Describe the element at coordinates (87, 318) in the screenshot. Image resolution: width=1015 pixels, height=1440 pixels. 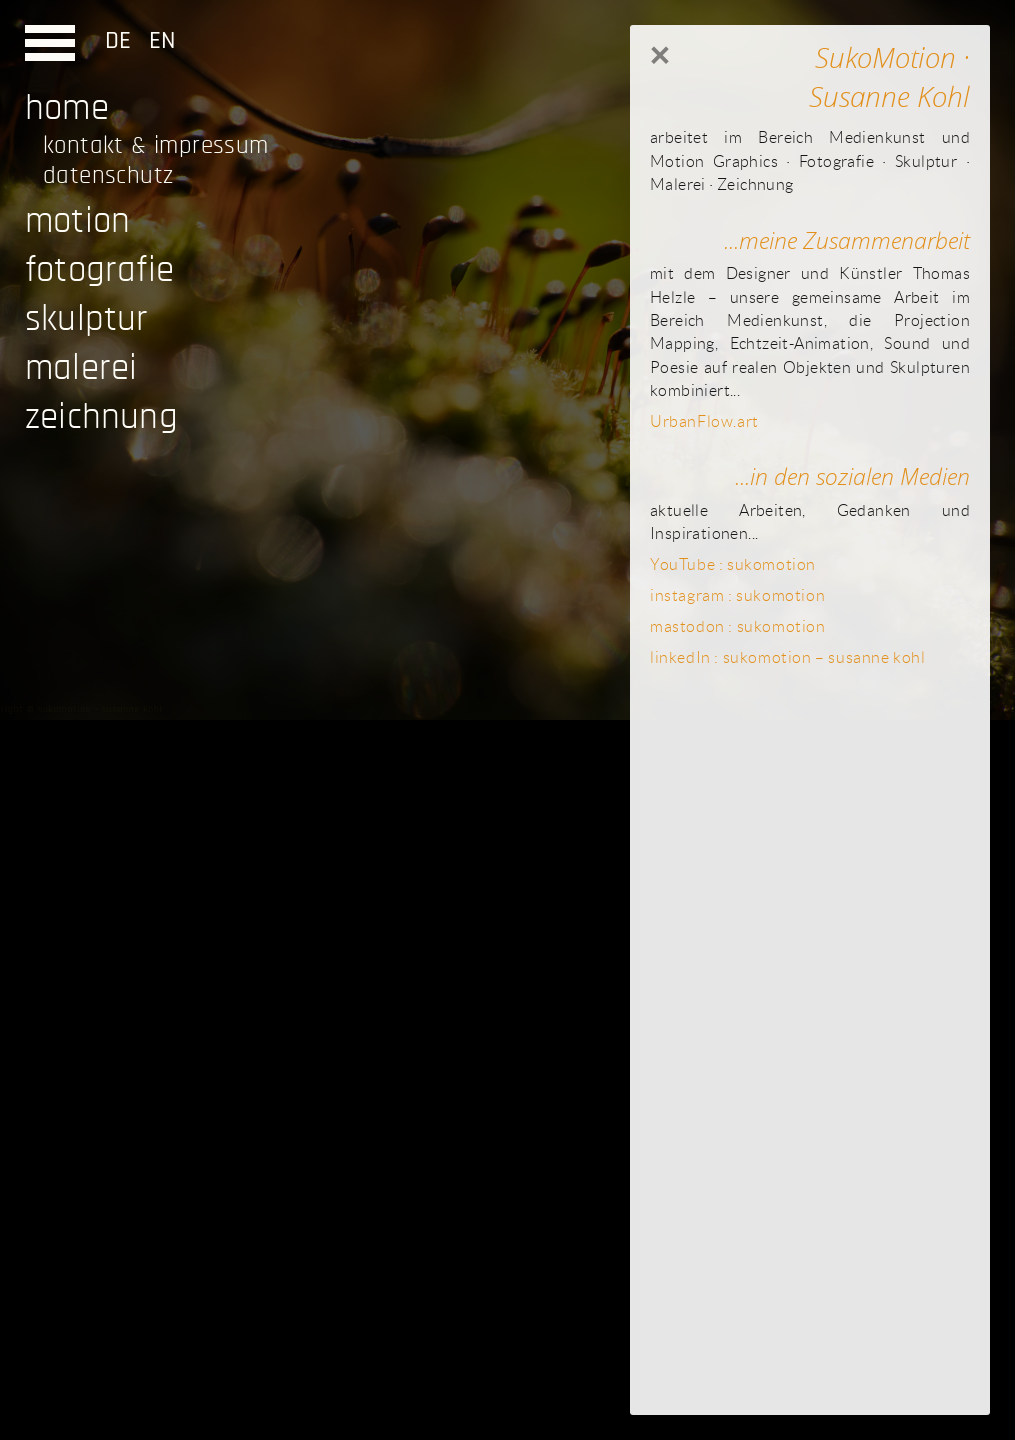
I see `skulptur` at that location.